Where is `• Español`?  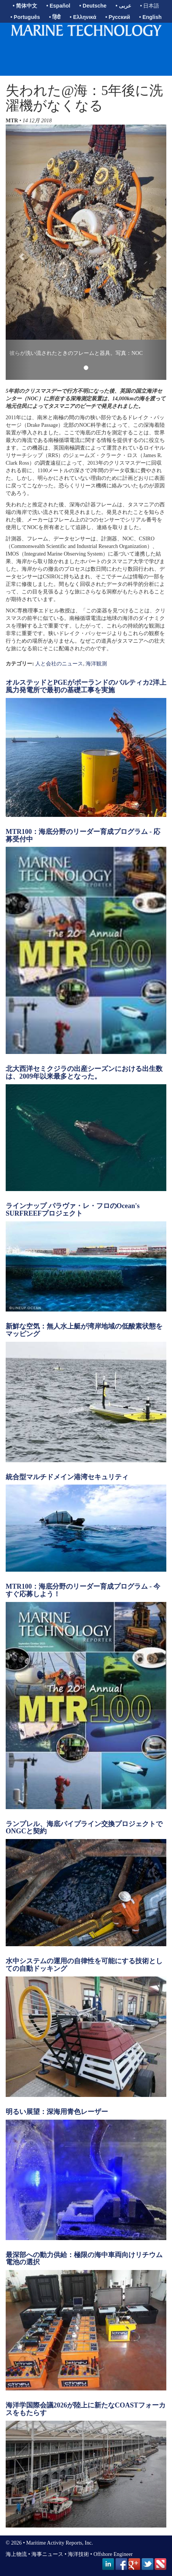 • Español is located at coordinates (58, 6).